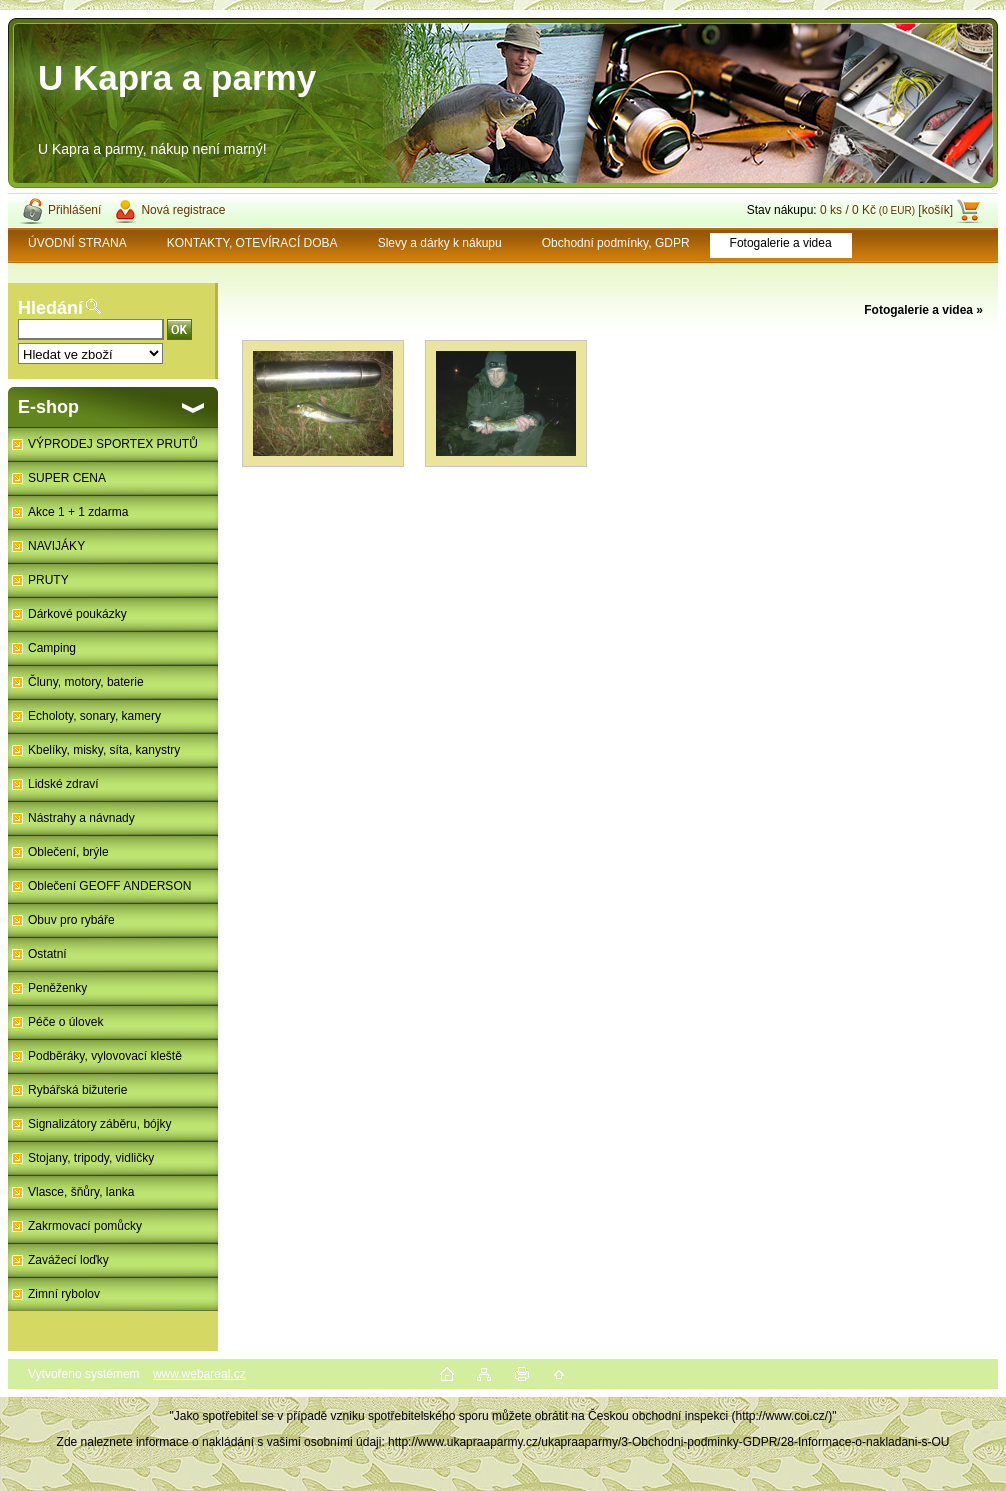  I want to click on Péče o úlovek, so click(65, 1022).